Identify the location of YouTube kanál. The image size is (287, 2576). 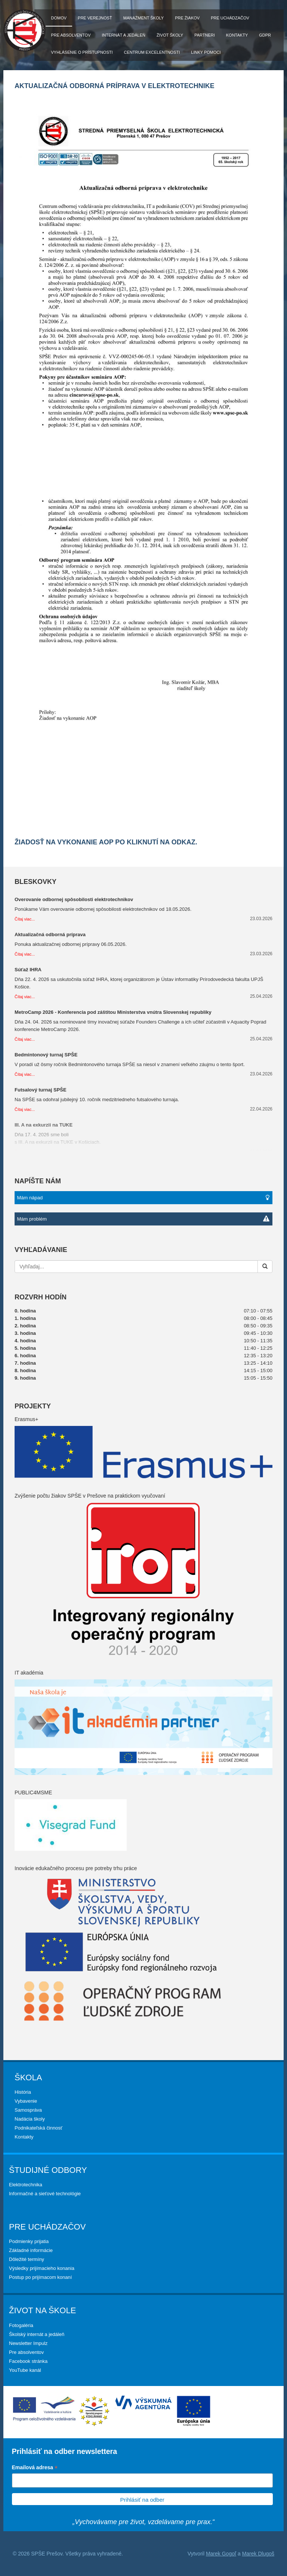
(25, 2370).